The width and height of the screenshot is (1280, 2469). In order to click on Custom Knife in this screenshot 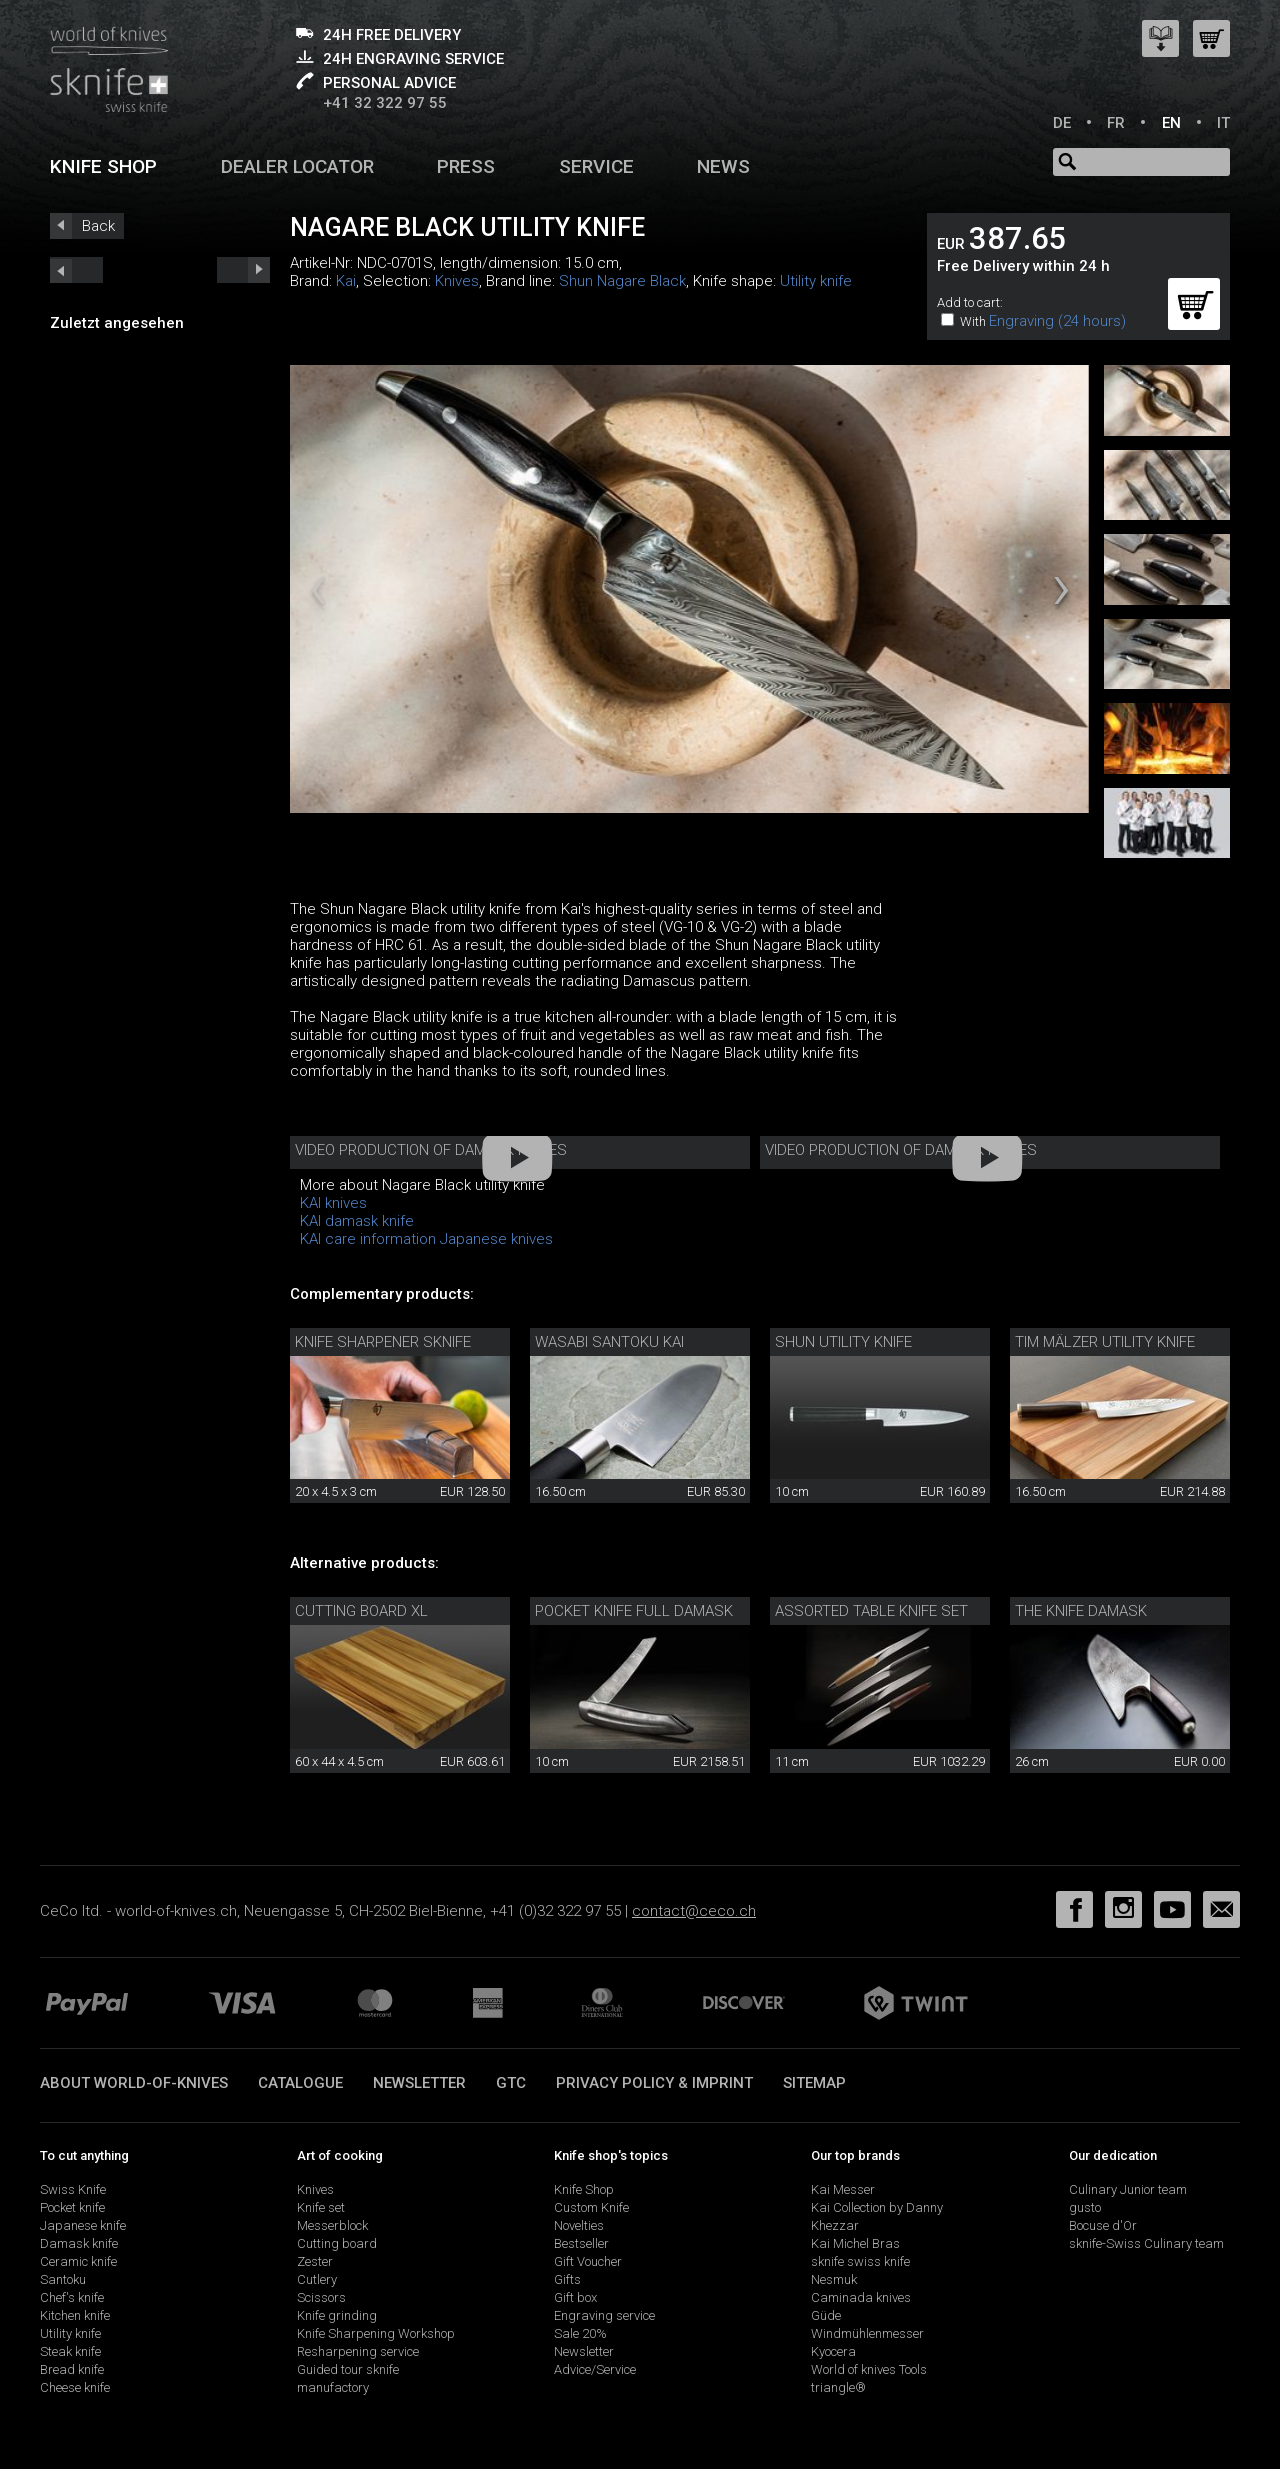, I will do `click(591, 2207)`.